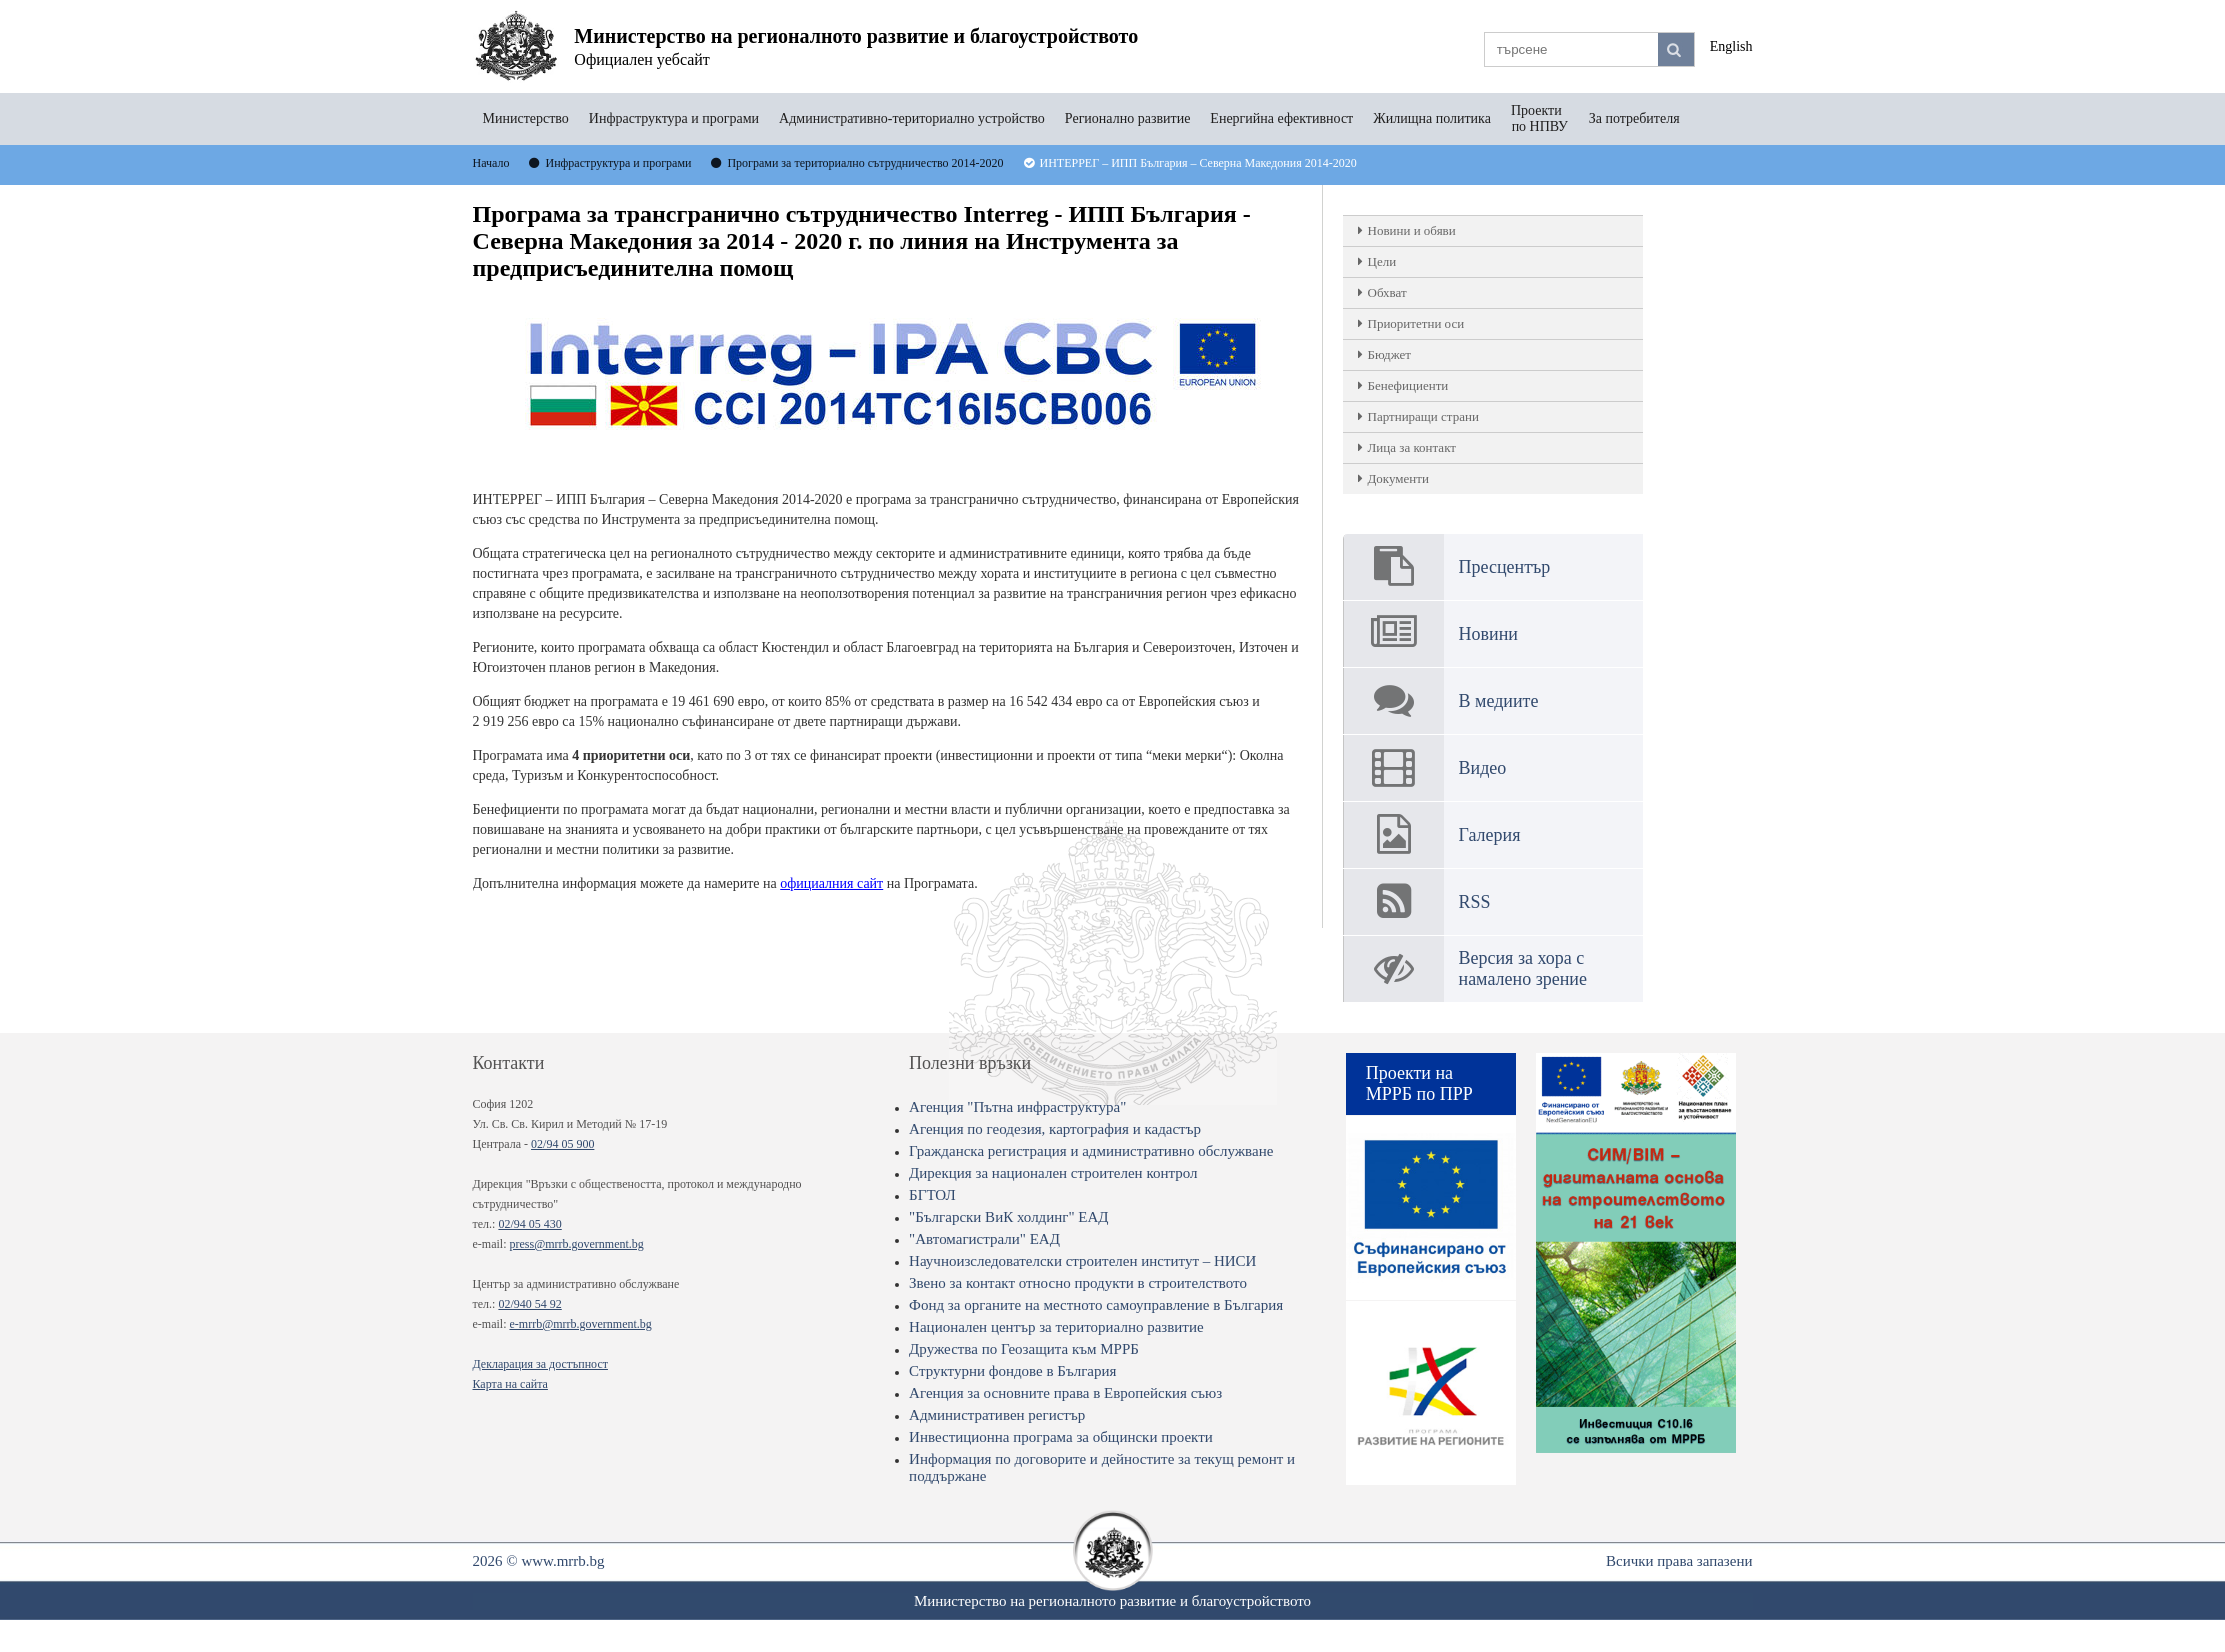 This screenshot has height=1652, width=2225. I want to click on Жилищна политика, so click(1432, 118).